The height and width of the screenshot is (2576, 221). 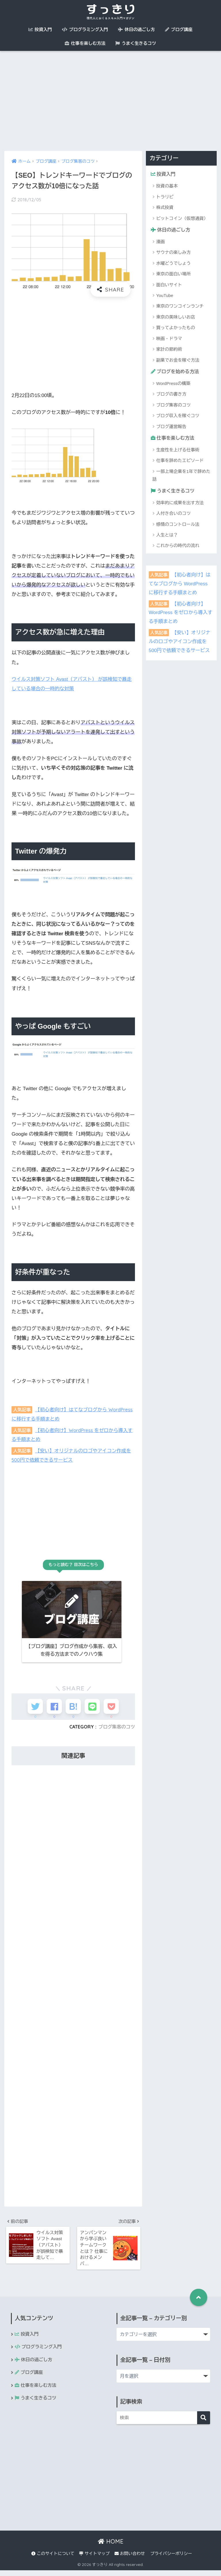 What do you see at coordinates (179, 642) in the screenshot?
I see `【安い】オリジナルのロゴやアイコン作成を500円で依頼できるサービス` at bounding box center [179, 642].